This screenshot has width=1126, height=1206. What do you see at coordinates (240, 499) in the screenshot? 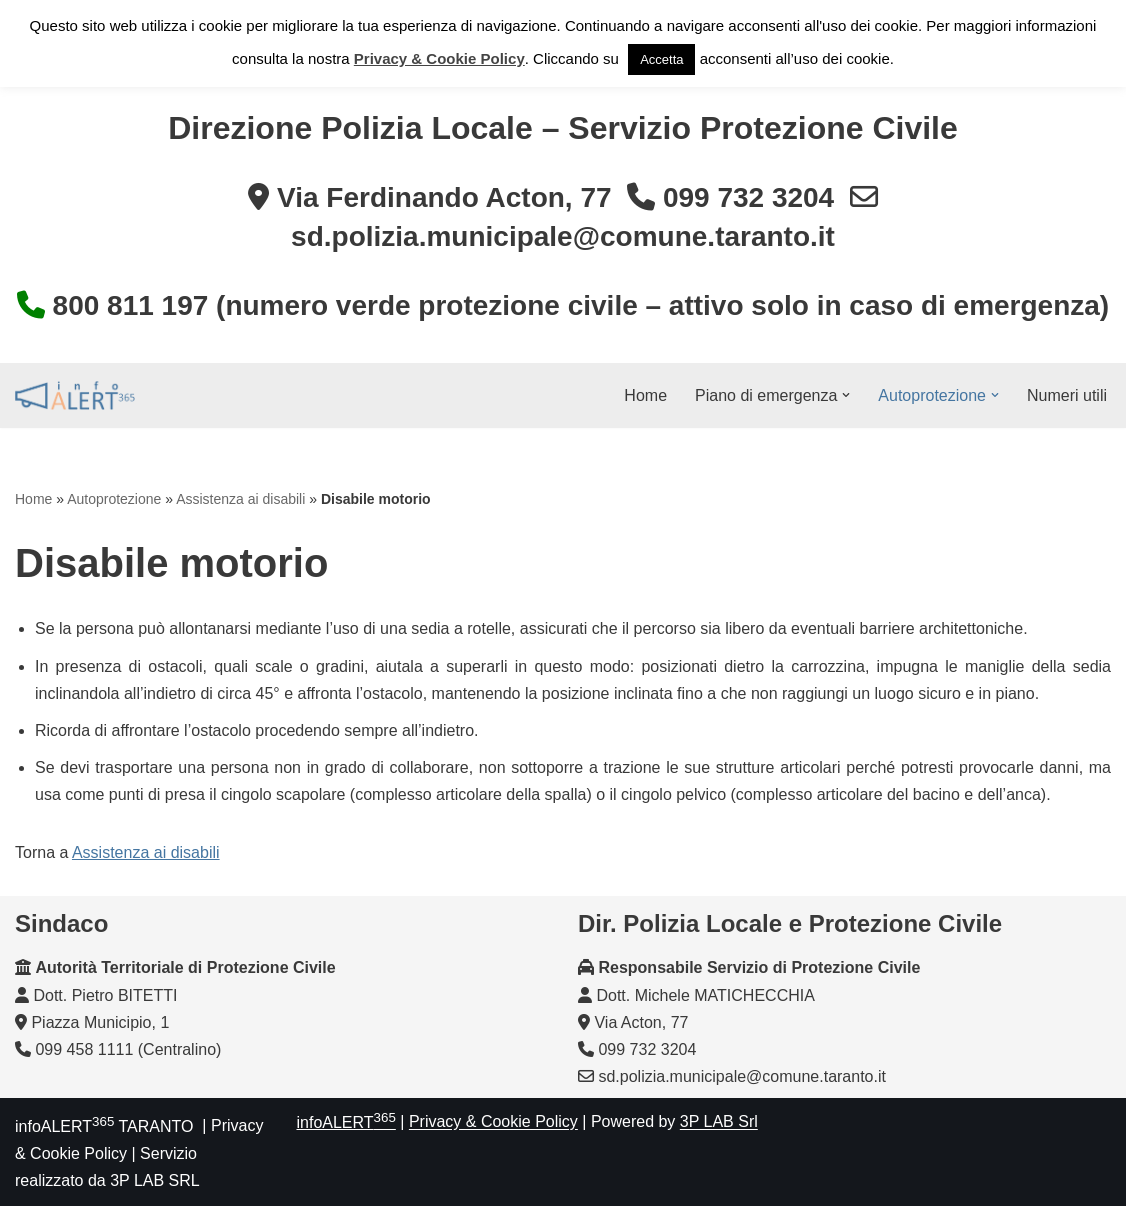
I see `Assistenza ai disabili` at bounding box center [240, 499].